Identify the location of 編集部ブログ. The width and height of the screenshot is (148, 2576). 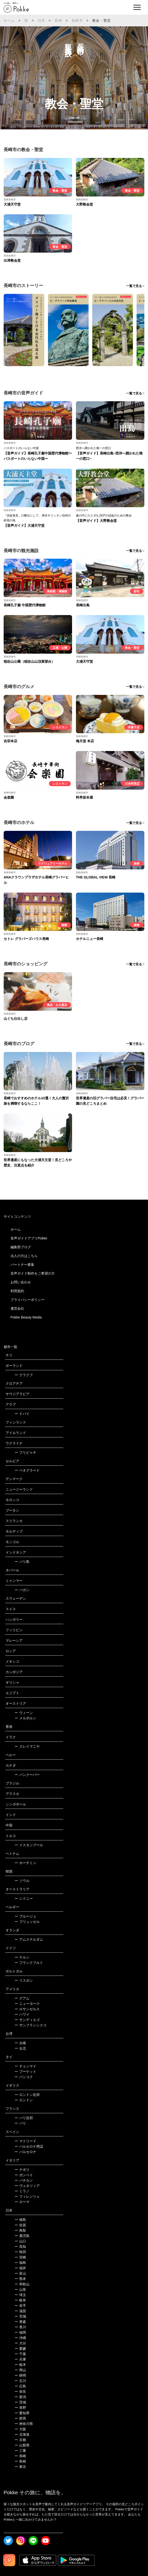
(20, 1247).